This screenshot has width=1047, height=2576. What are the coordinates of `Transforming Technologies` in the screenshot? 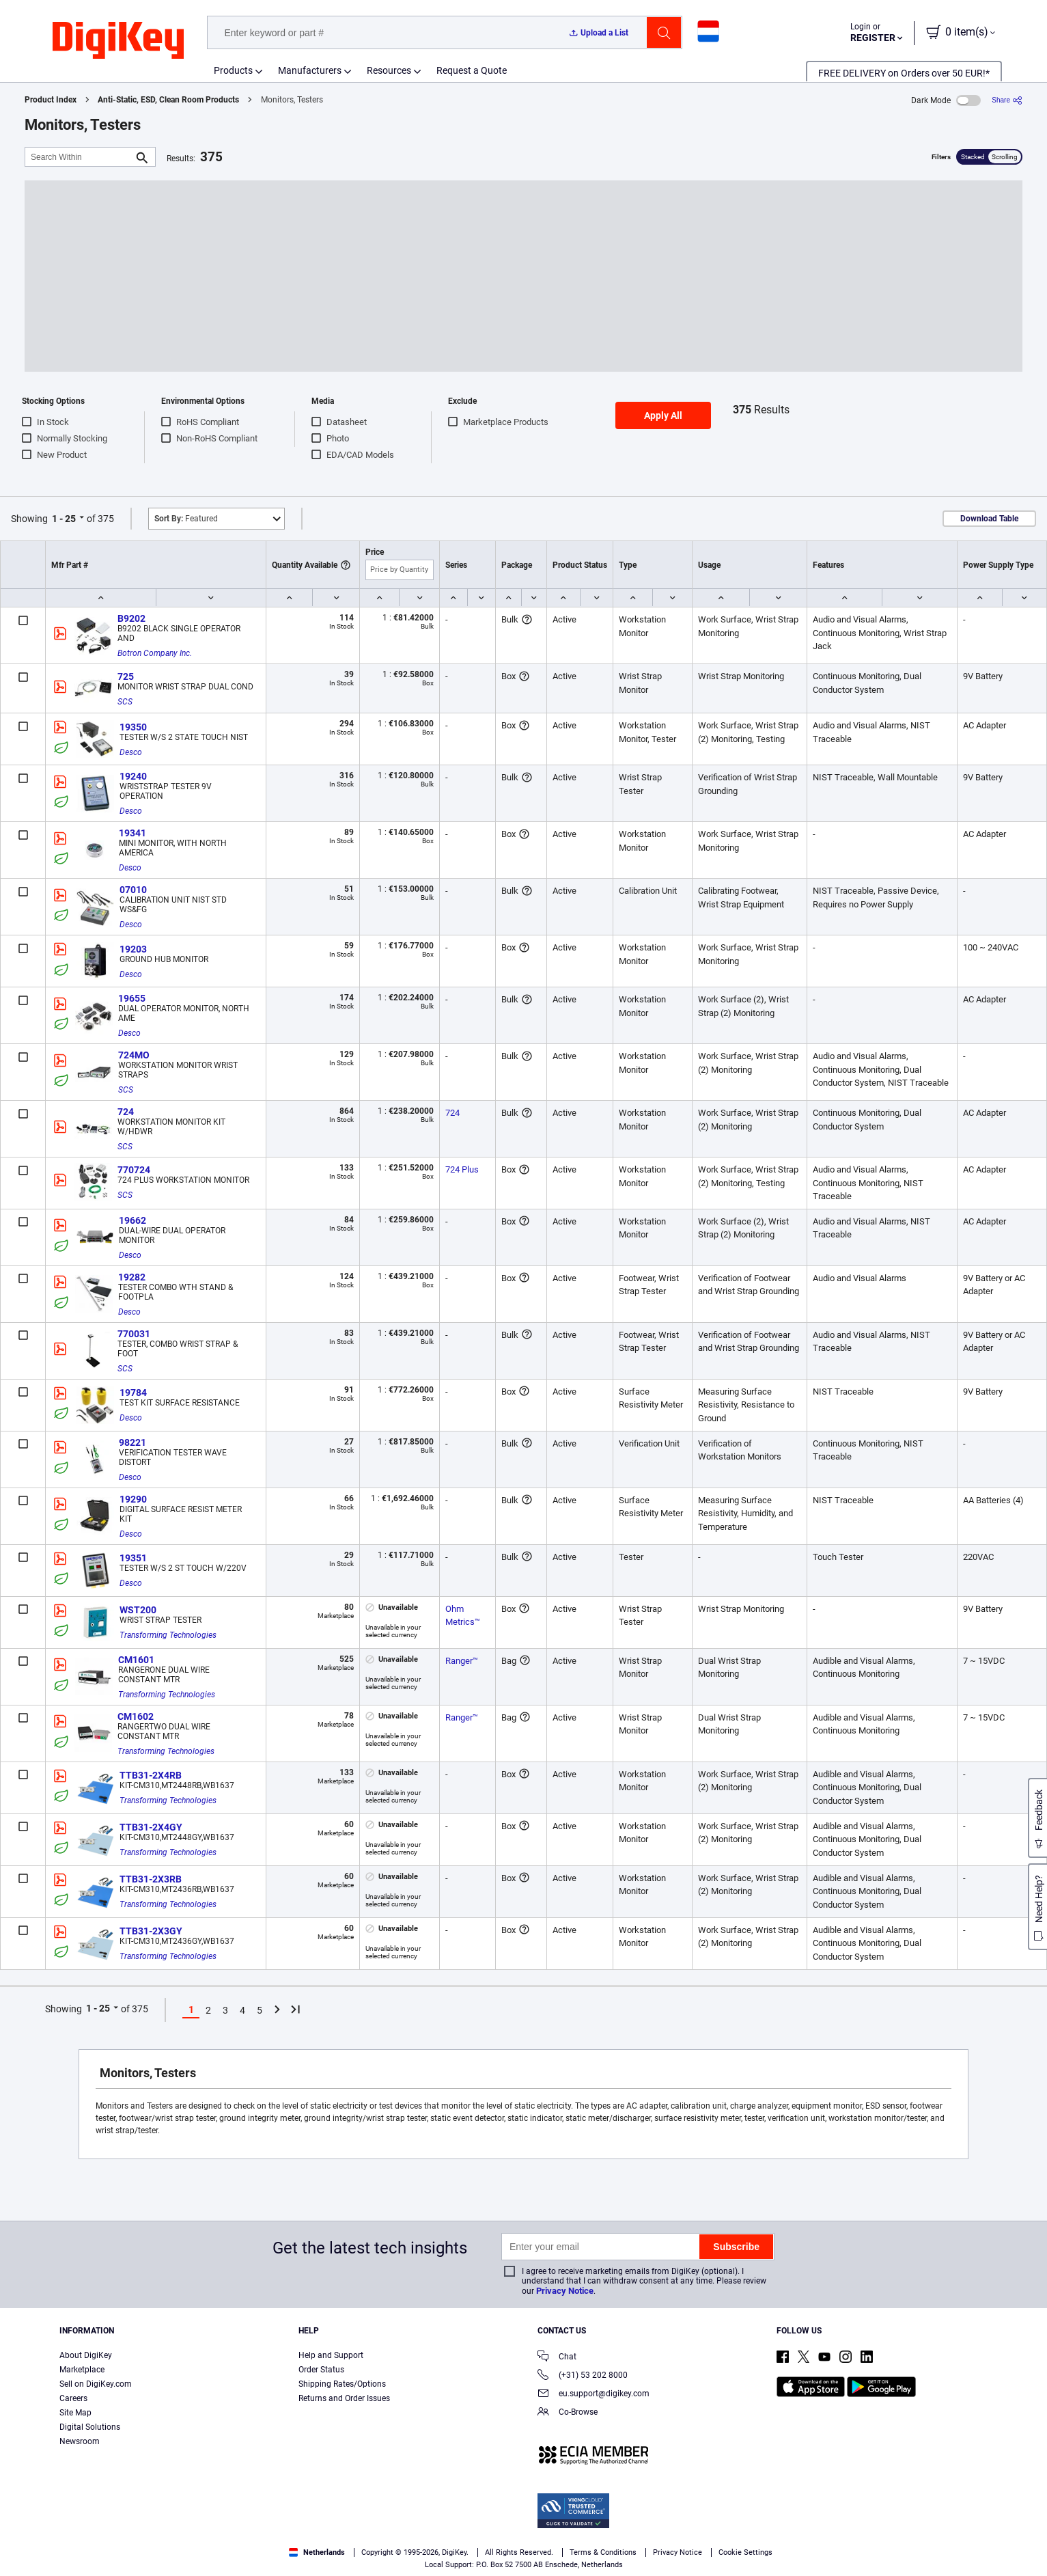 It's located at (168, 1635).